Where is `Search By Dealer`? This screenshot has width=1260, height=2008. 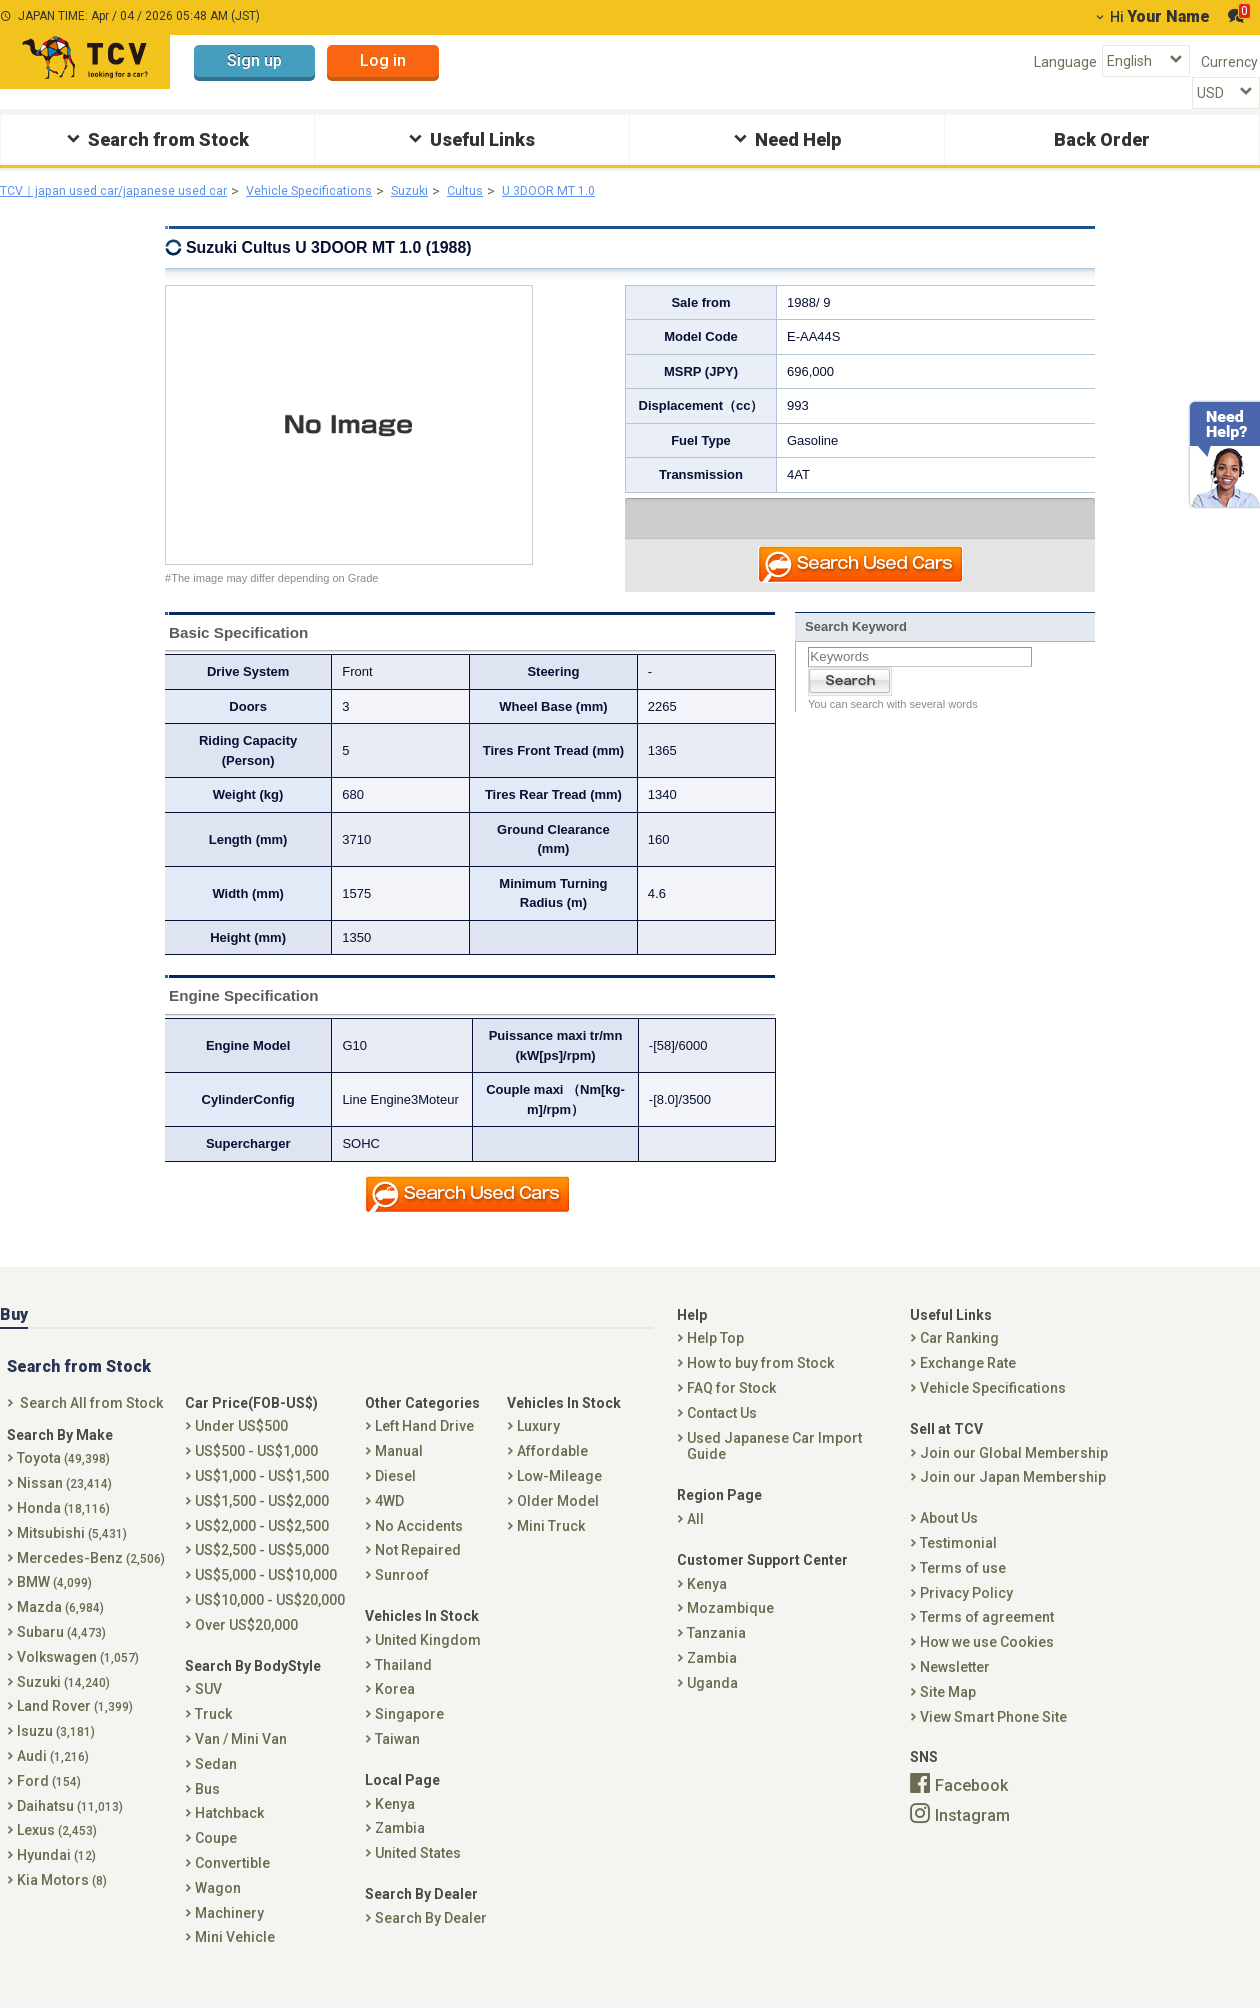 Search By Dealer is located at coordinates (431, 1939).